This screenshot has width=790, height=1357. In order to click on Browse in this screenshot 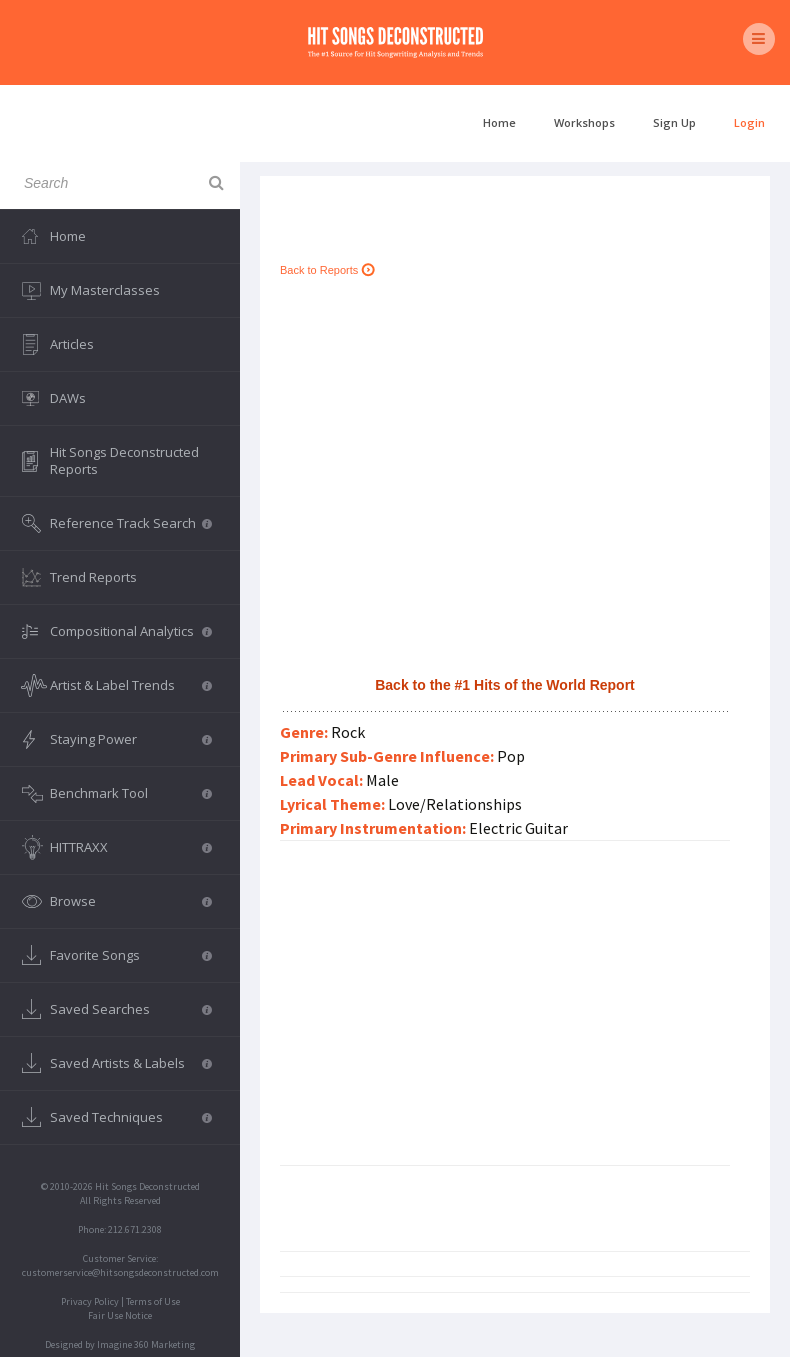, I will do `click(131, 901)`.